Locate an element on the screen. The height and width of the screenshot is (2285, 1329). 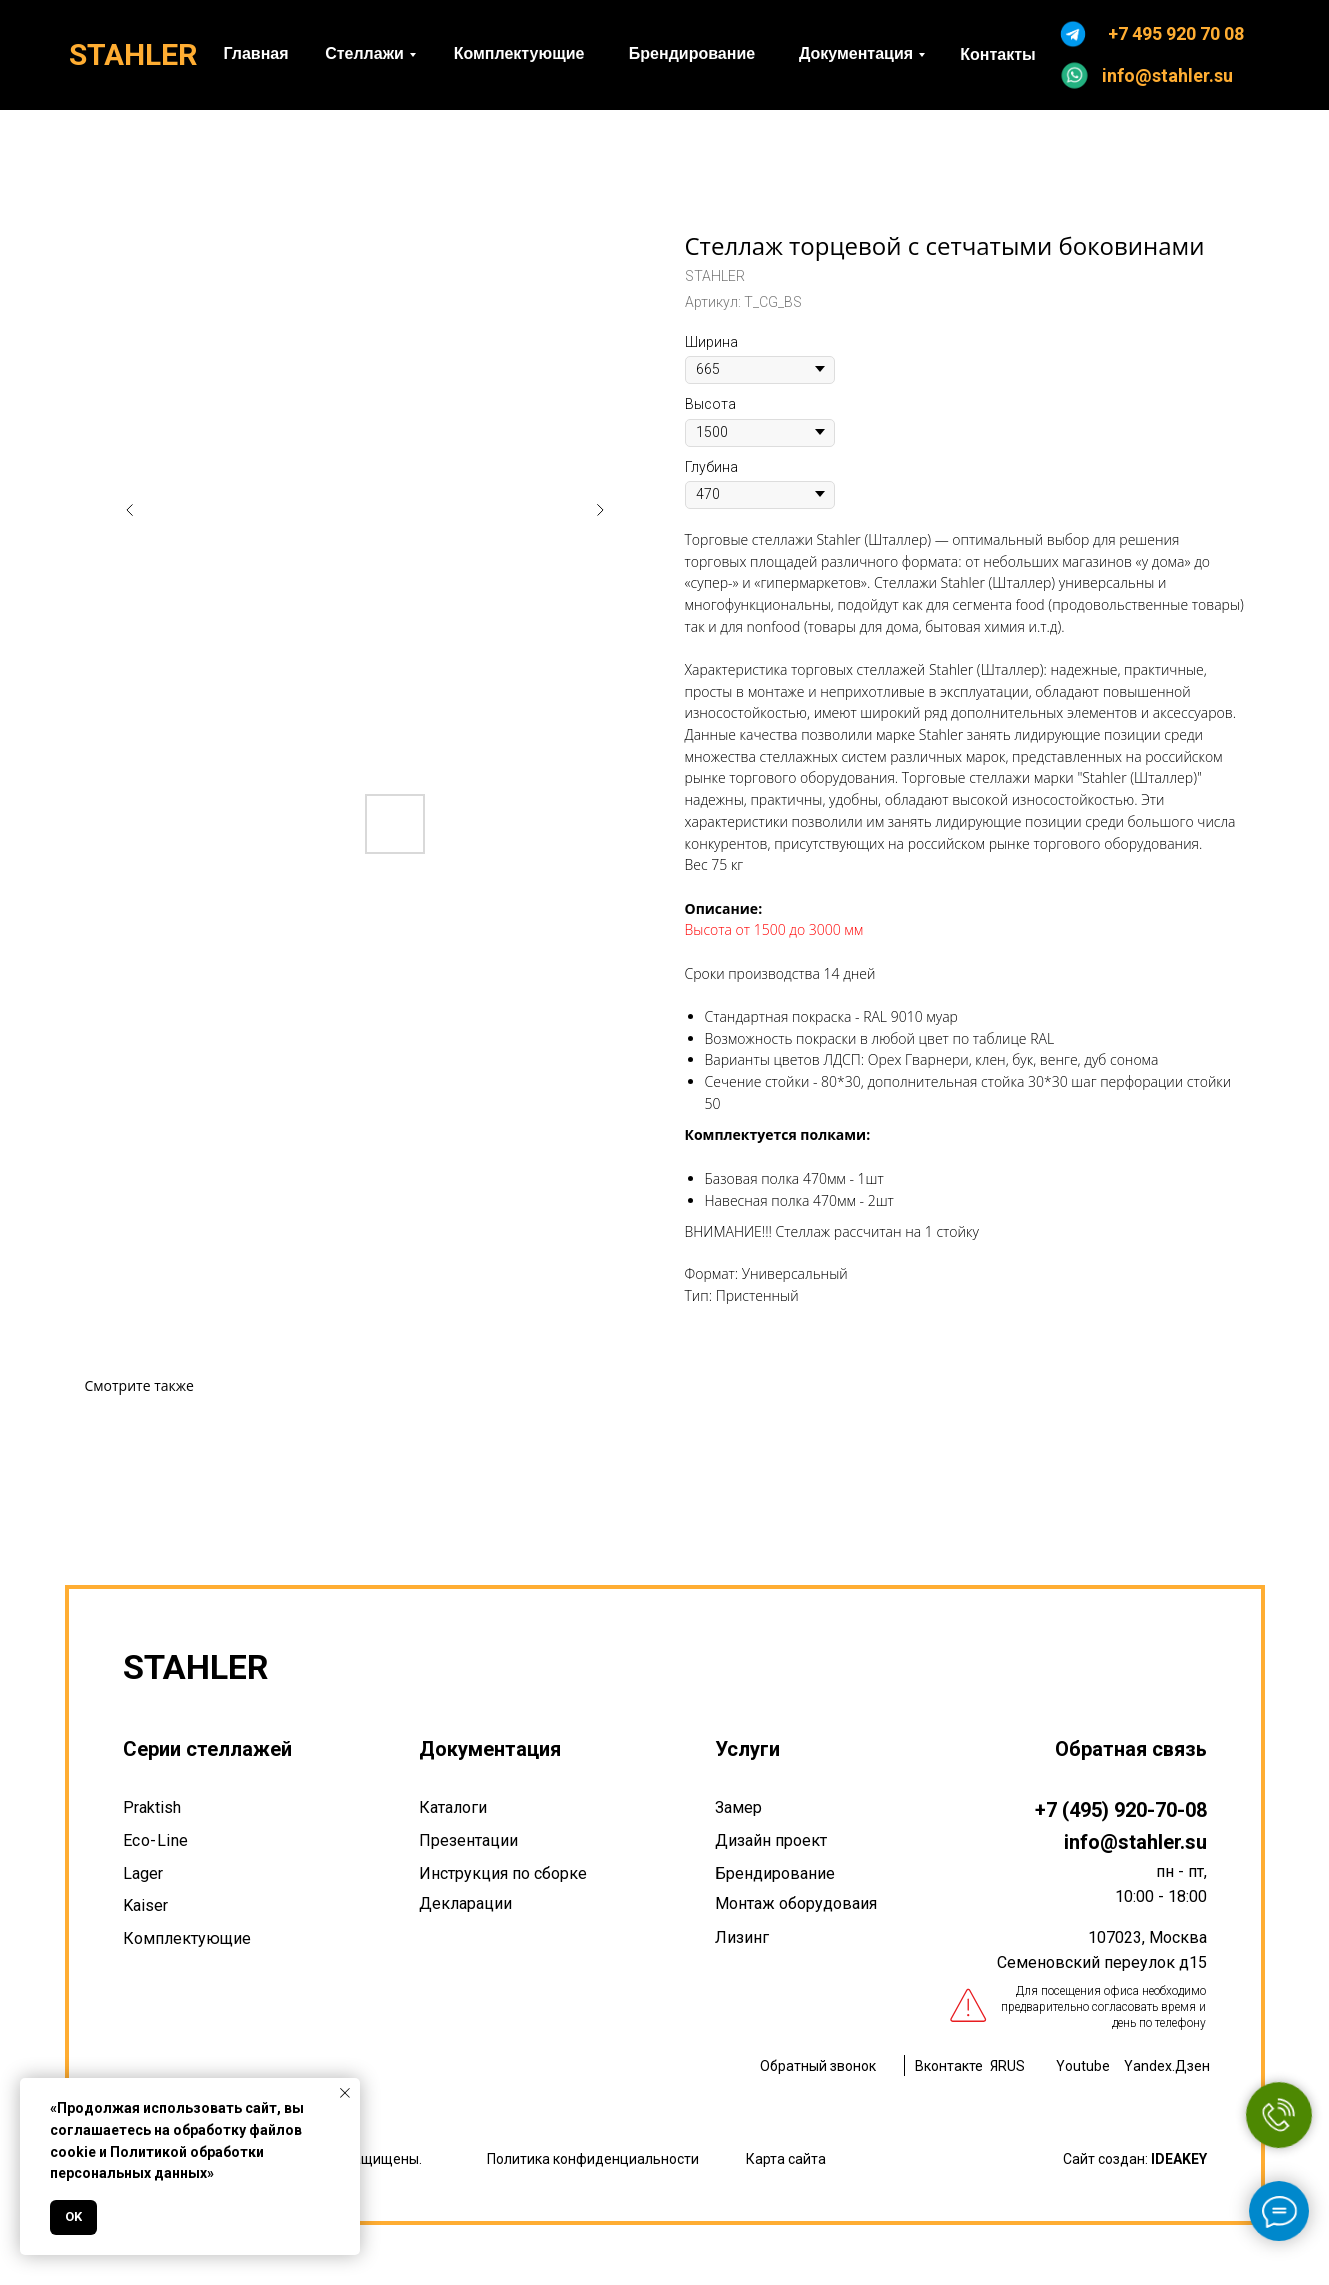
Praktish is located at coordinates (152, 1807).